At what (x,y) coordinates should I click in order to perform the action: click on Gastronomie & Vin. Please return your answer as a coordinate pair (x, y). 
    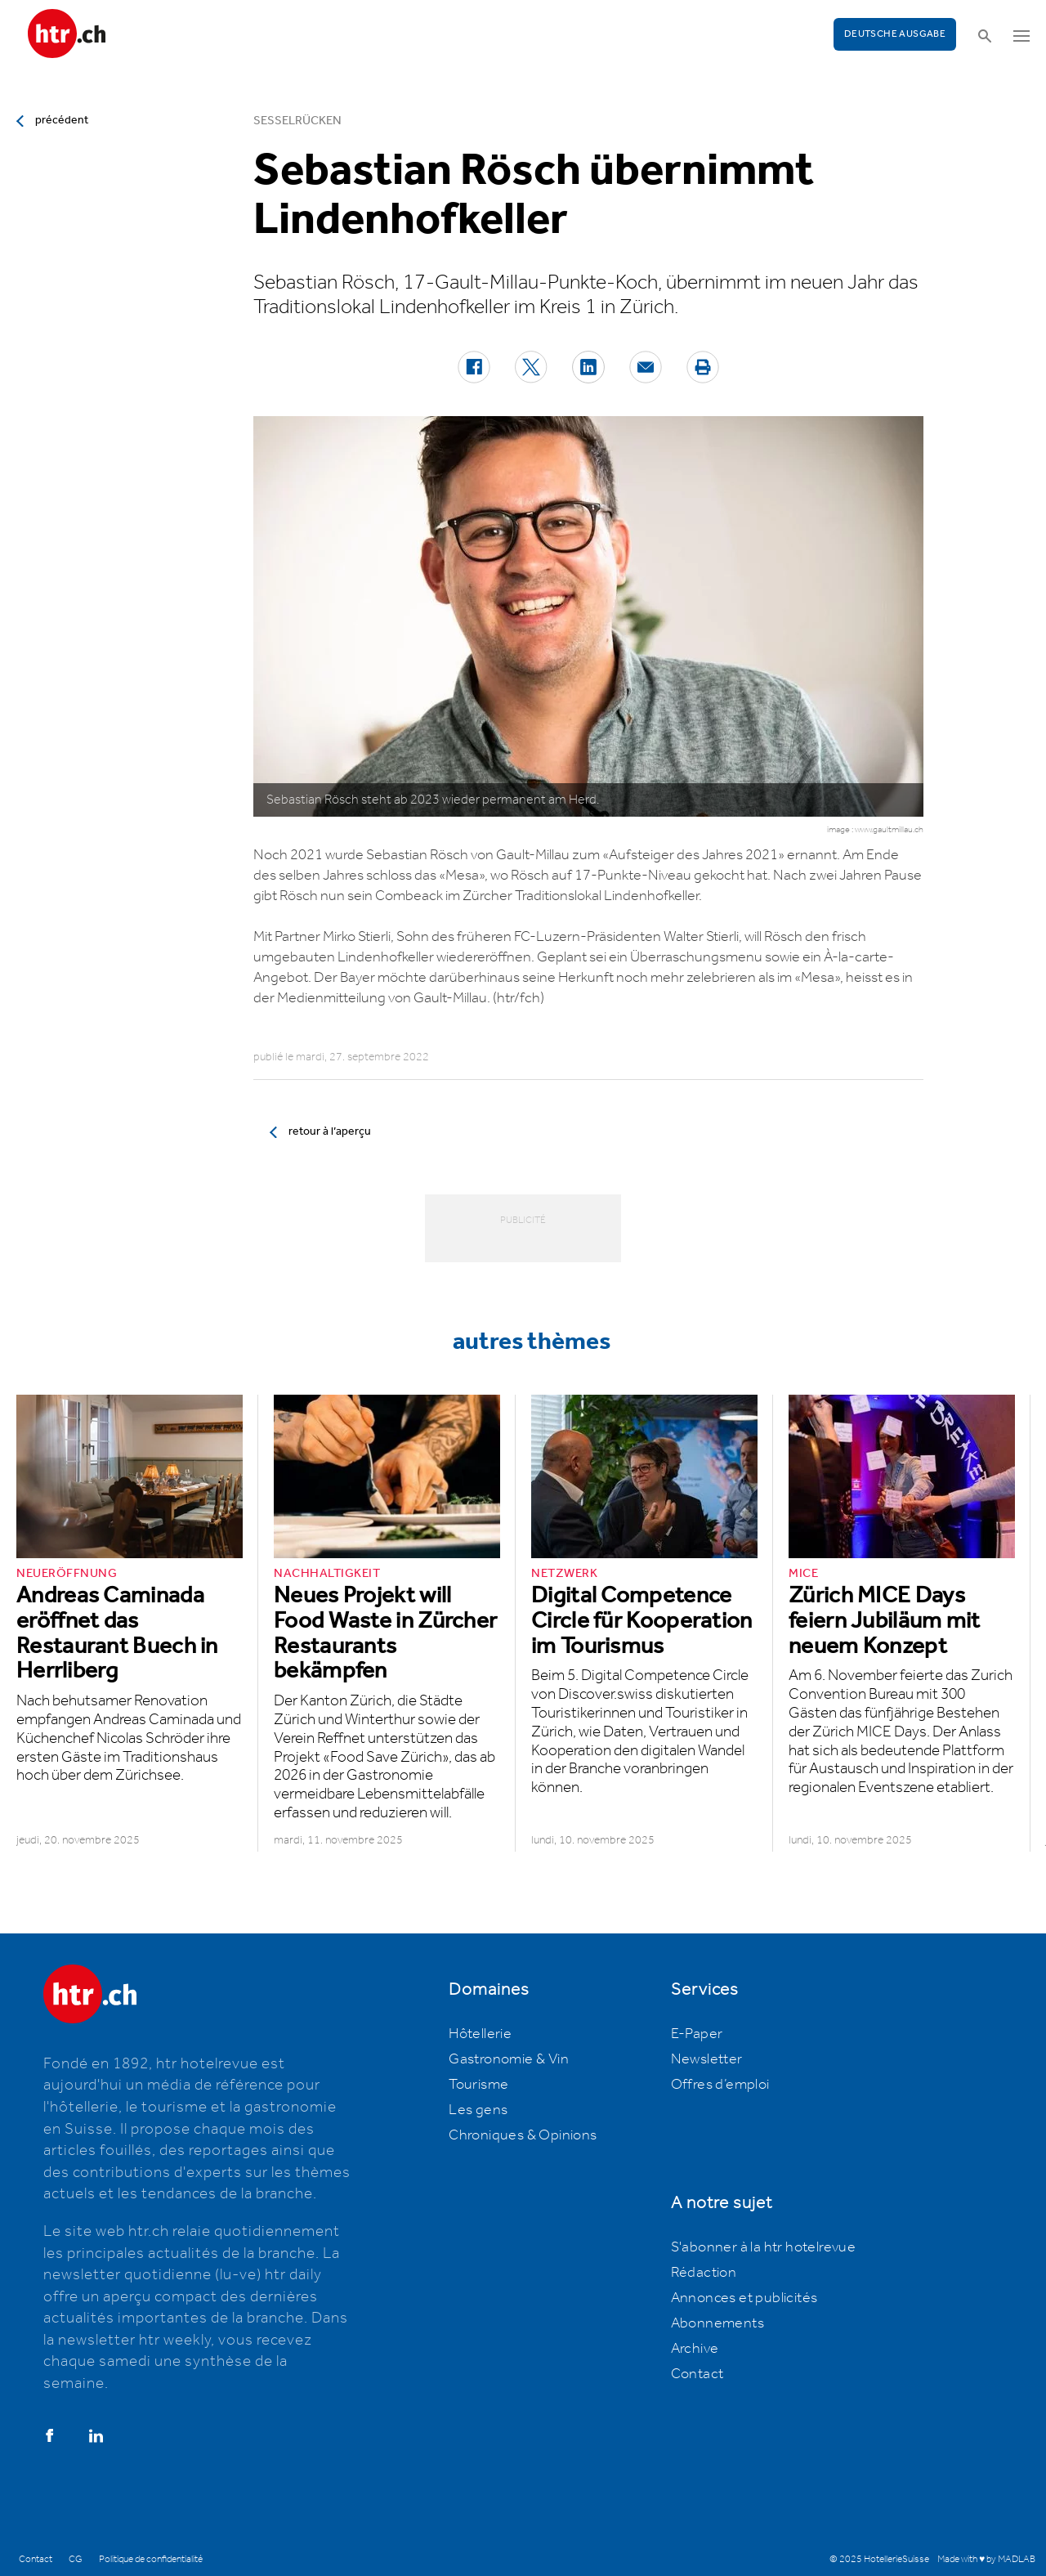
    Looking at the image, I should click on (509, 2059).